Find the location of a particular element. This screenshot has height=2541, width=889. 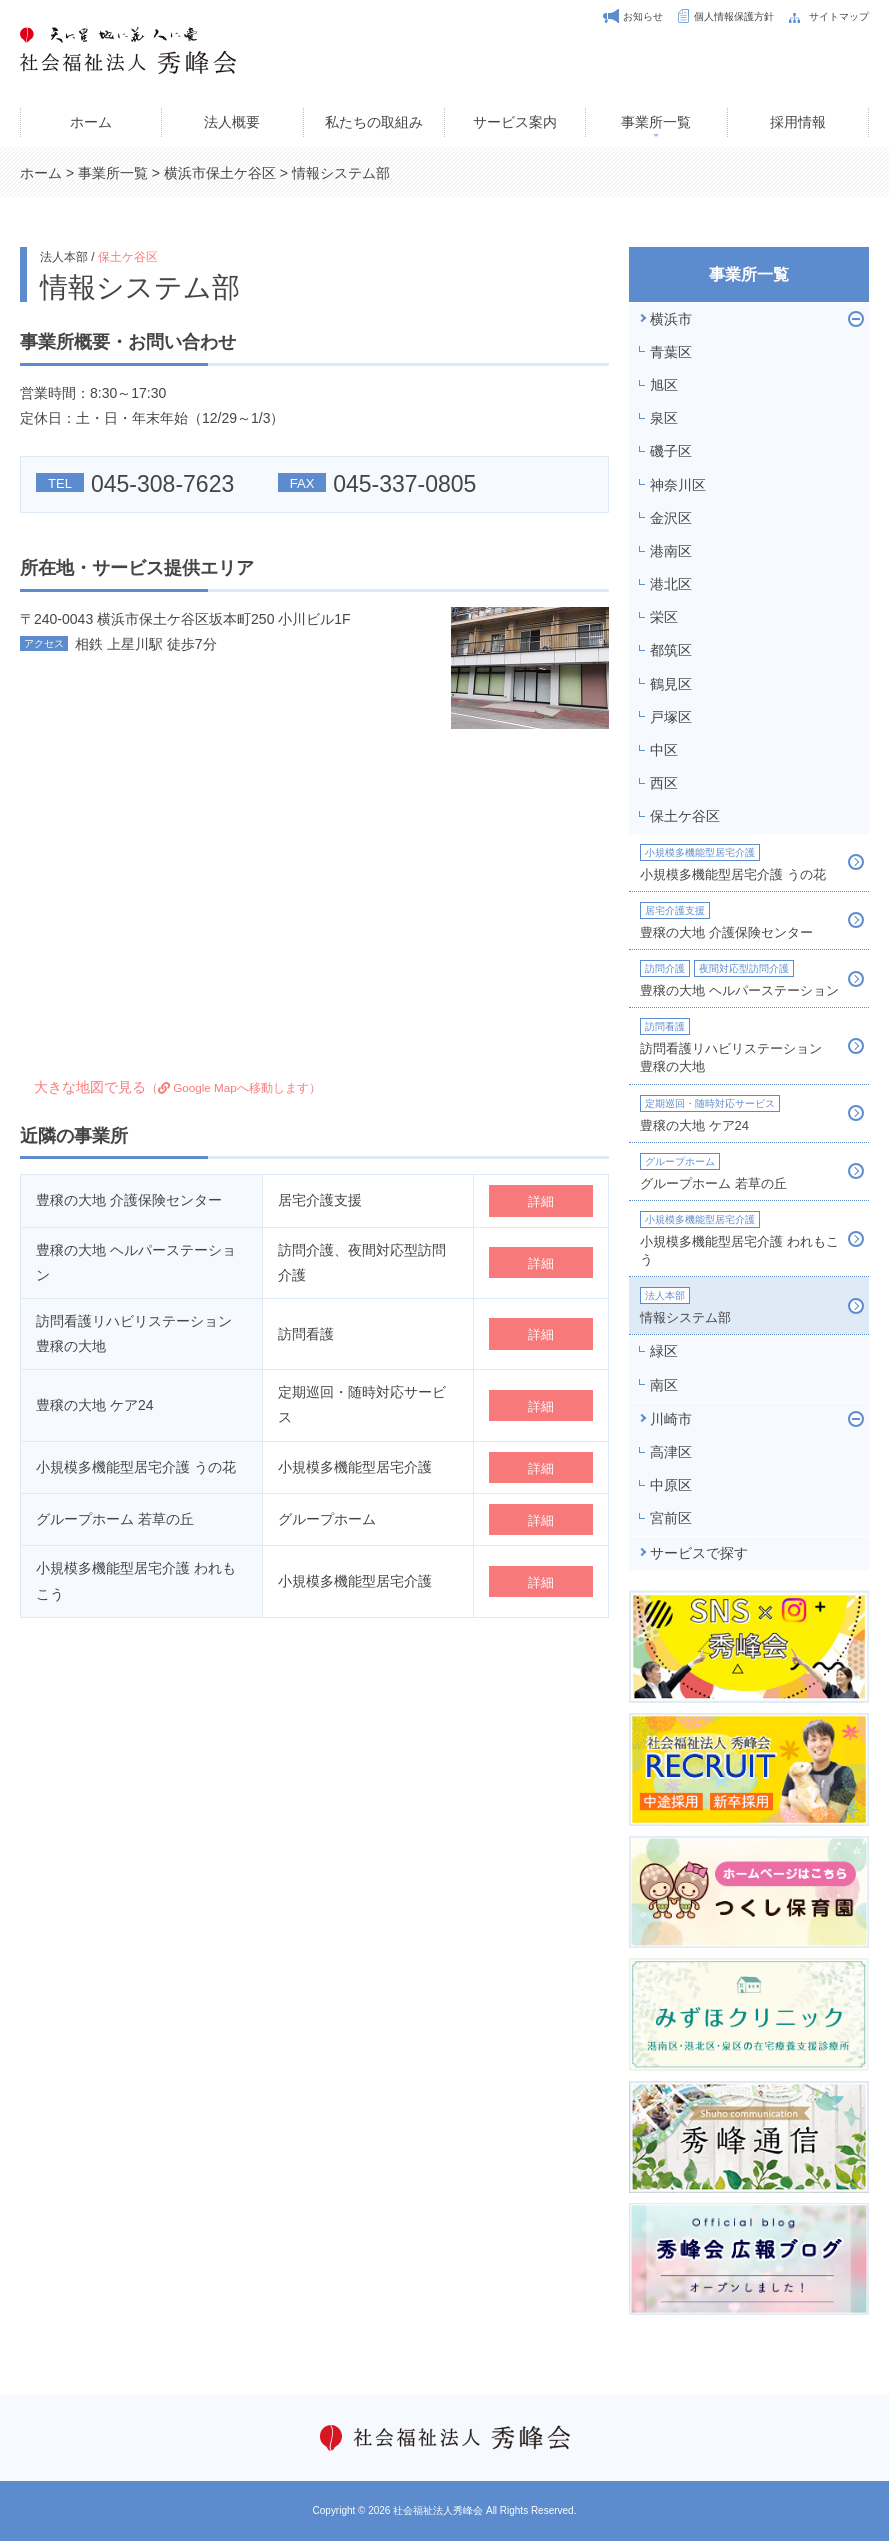

宮前区 is located at coordinates (671, 1518).